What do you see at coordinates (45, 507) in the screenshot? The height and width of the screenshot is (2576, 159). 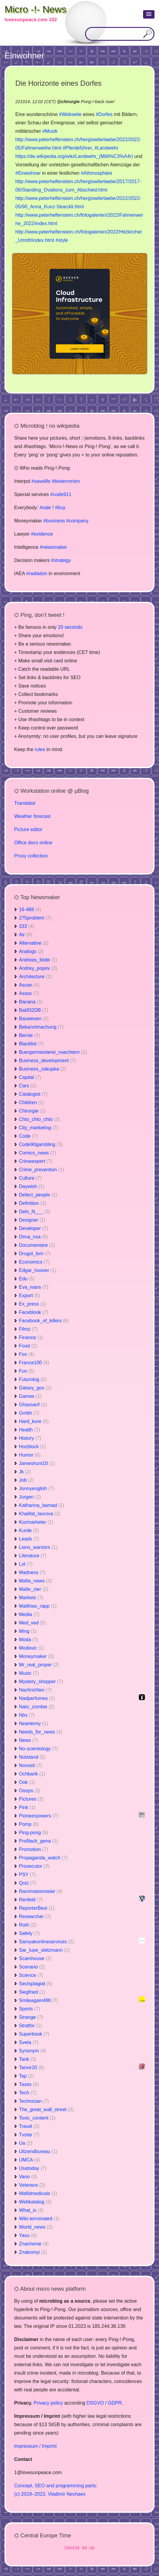 I see `#sale` at bounding box center [45, 507].